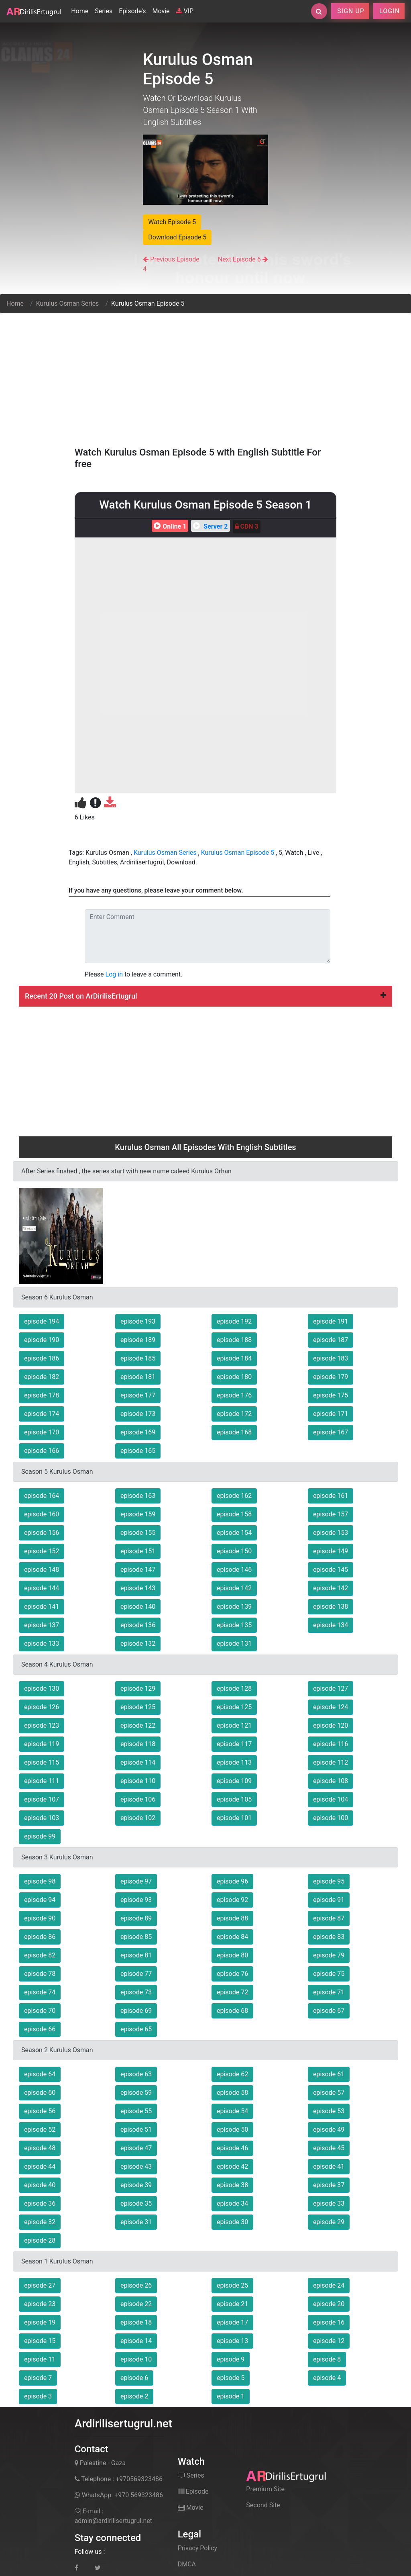 The image size is (411, 2576). I want to click on episode 158, so click(234, 1514).